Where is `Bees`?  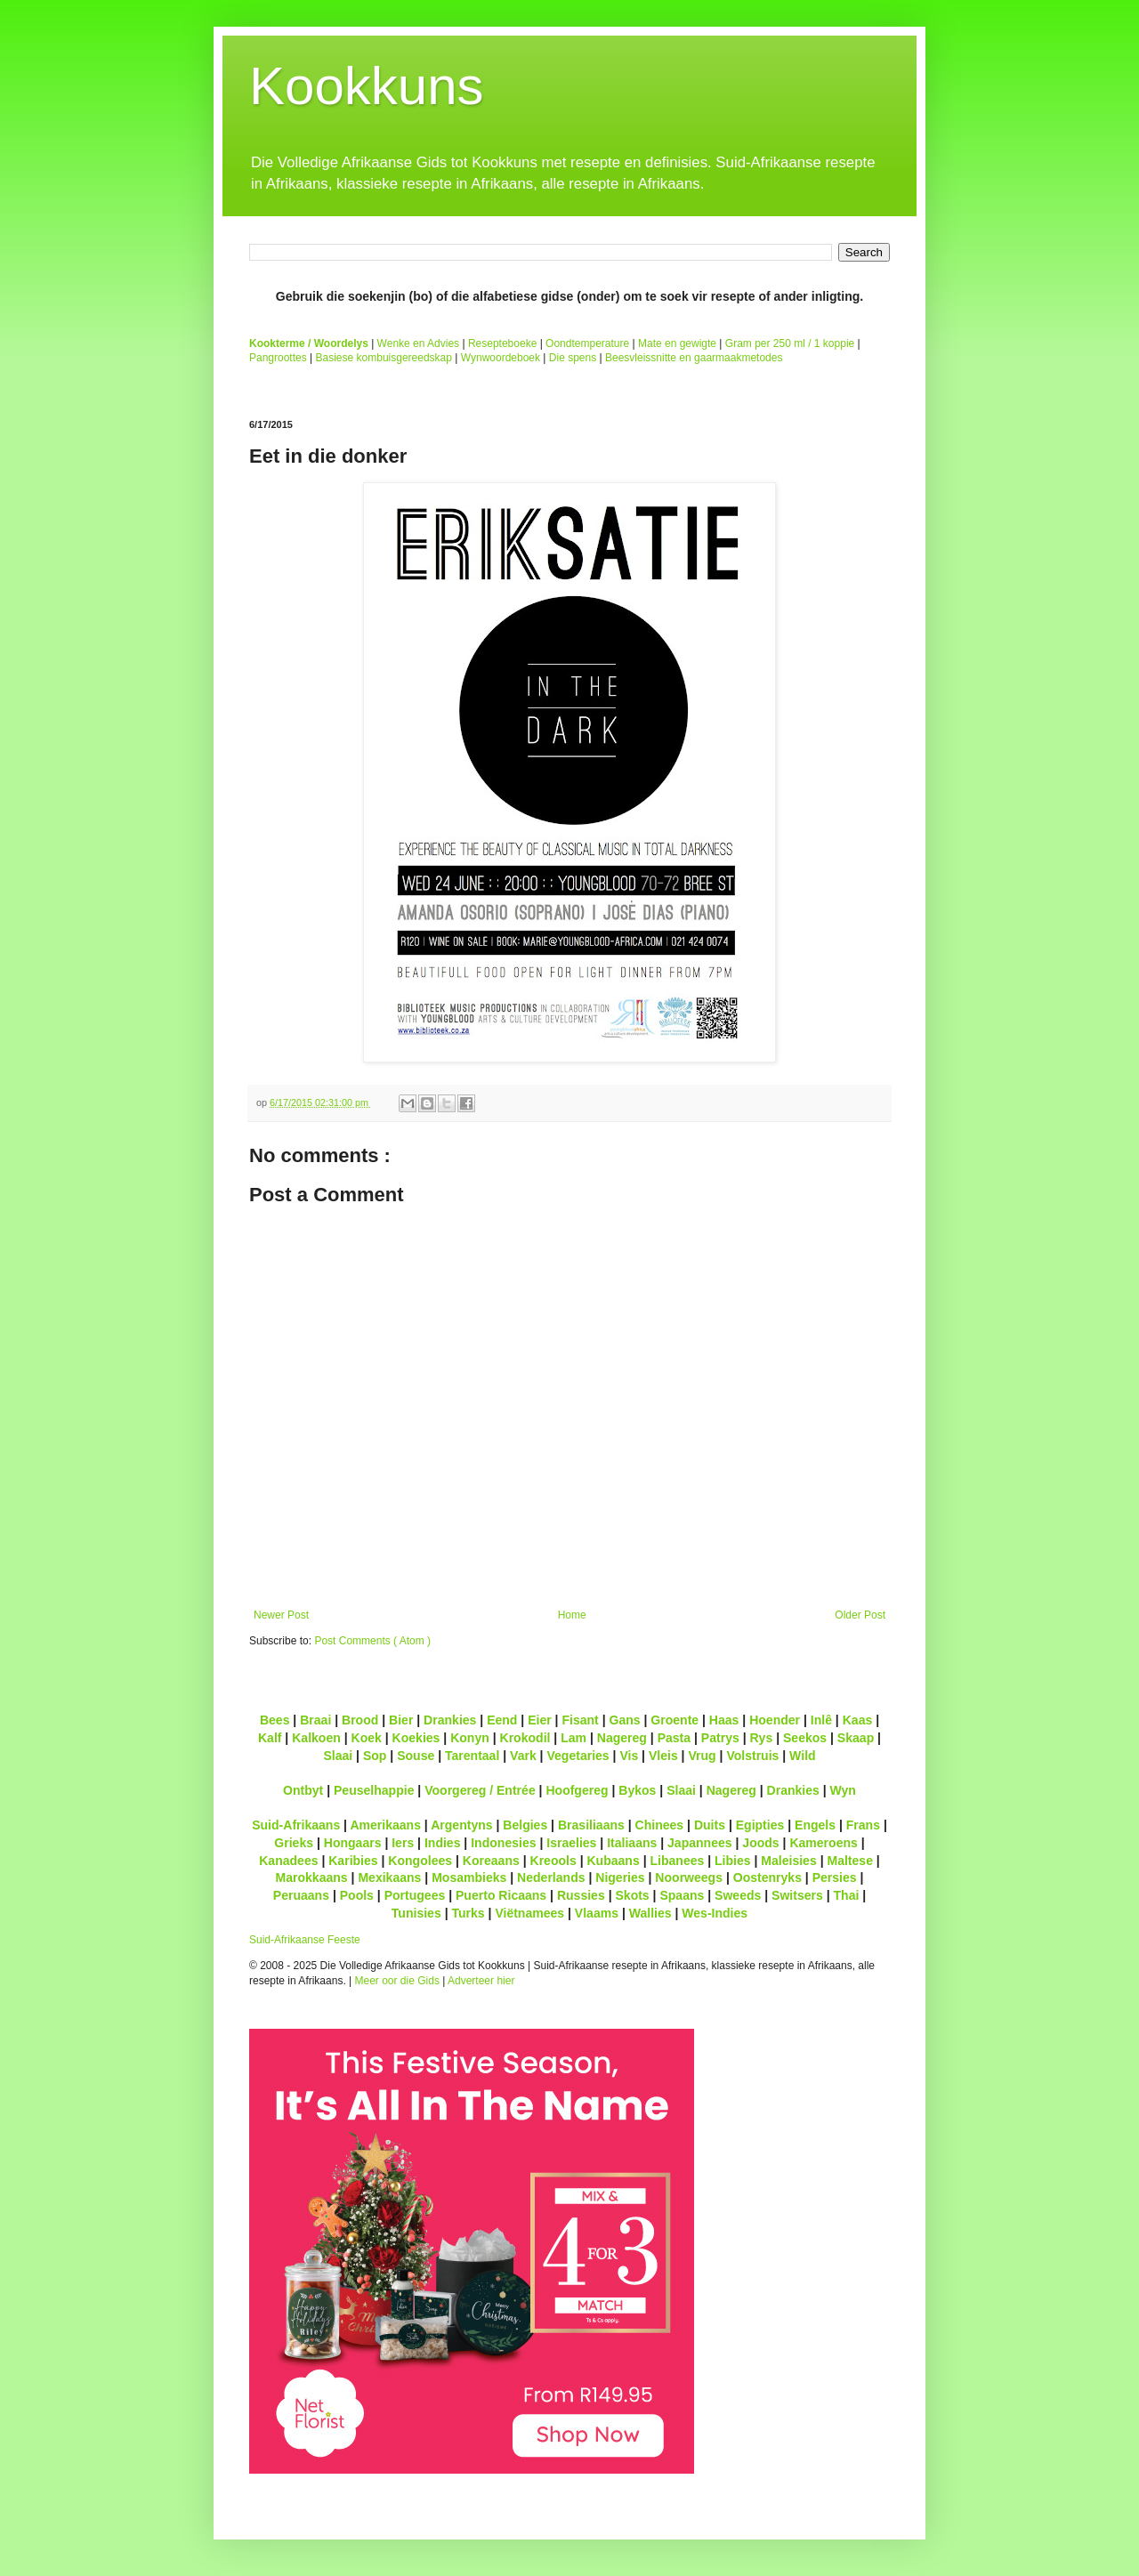 Bees is located at coordinates (275, 1720).